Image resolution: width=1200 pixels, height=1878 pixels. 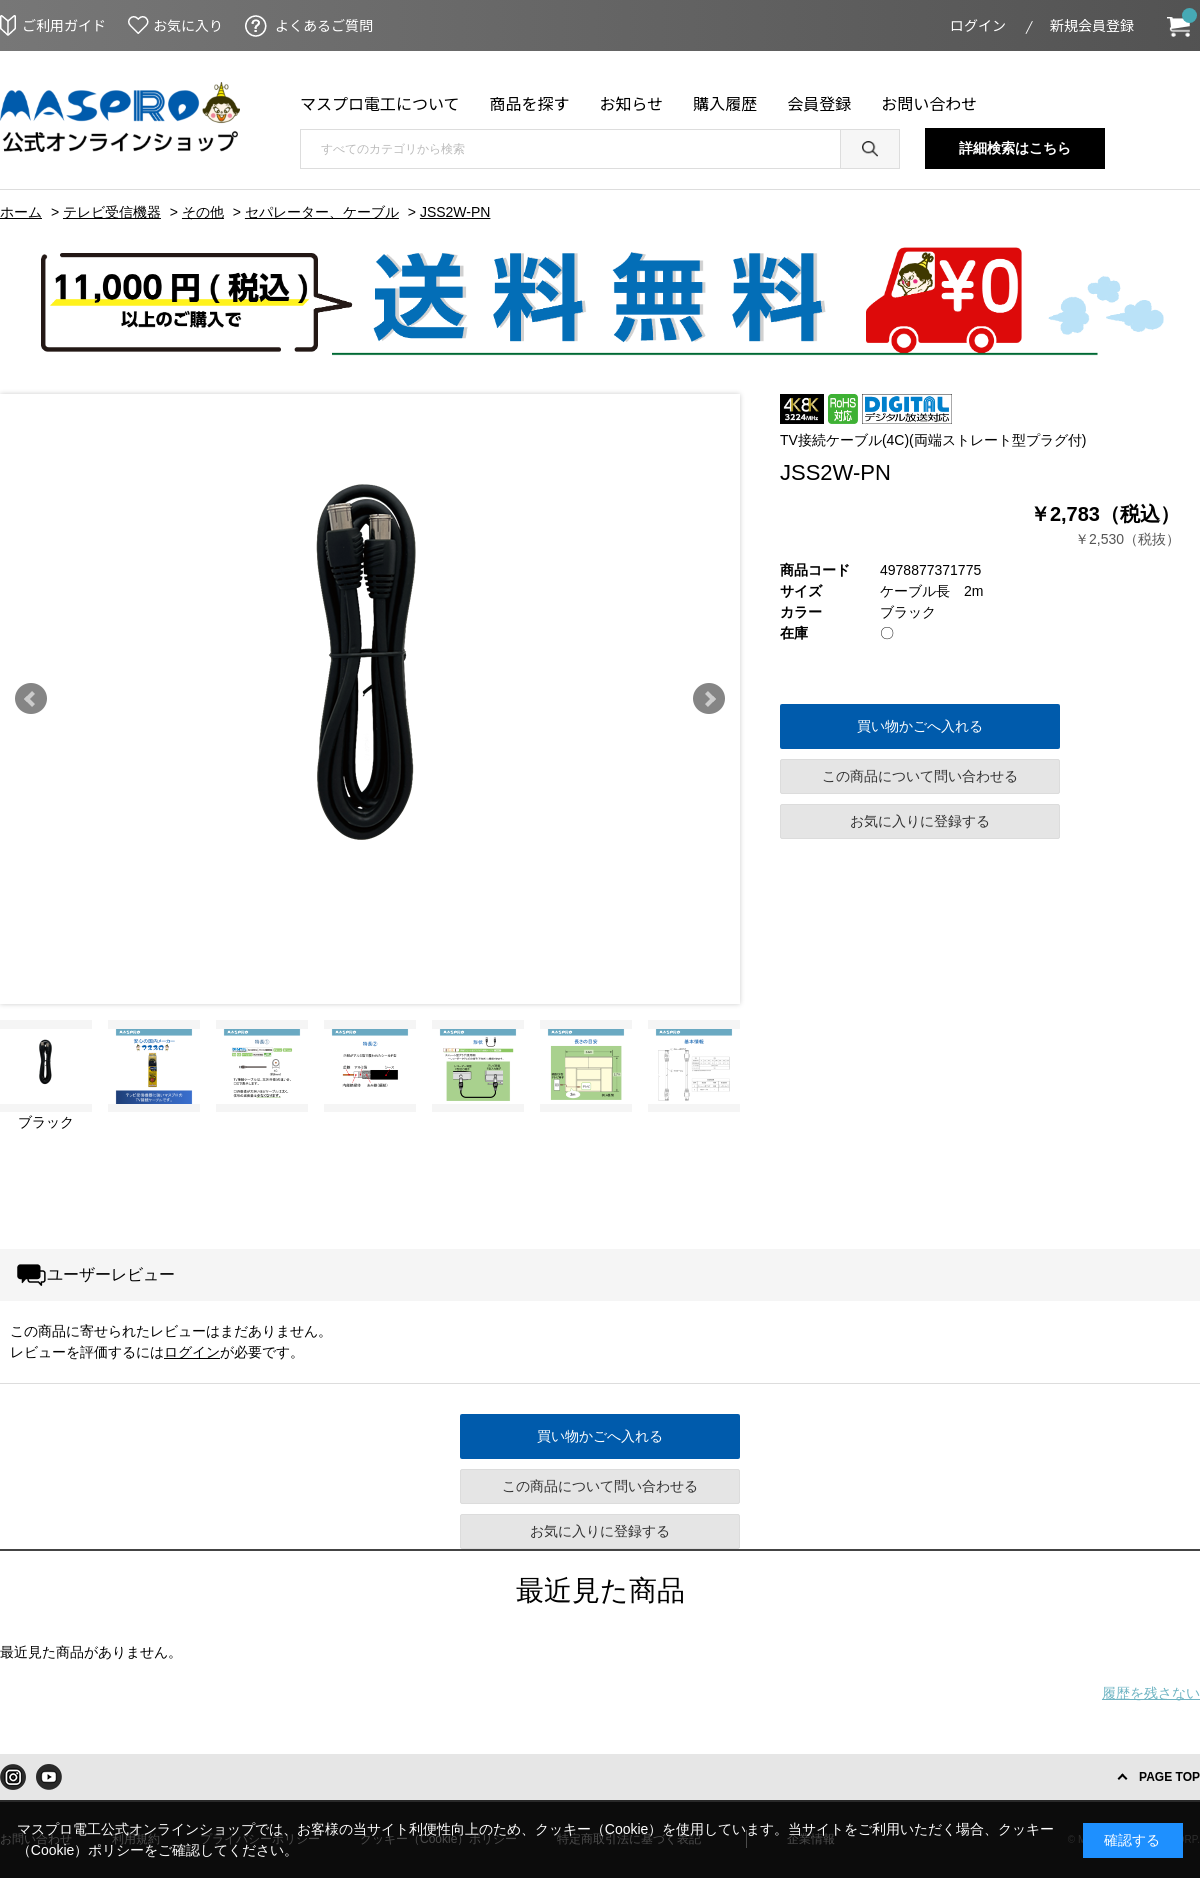 What do you see at coordinates (920, 776) in the screenshot?
I see `この商品について問い合わせる` at bounding box center [920, 776].